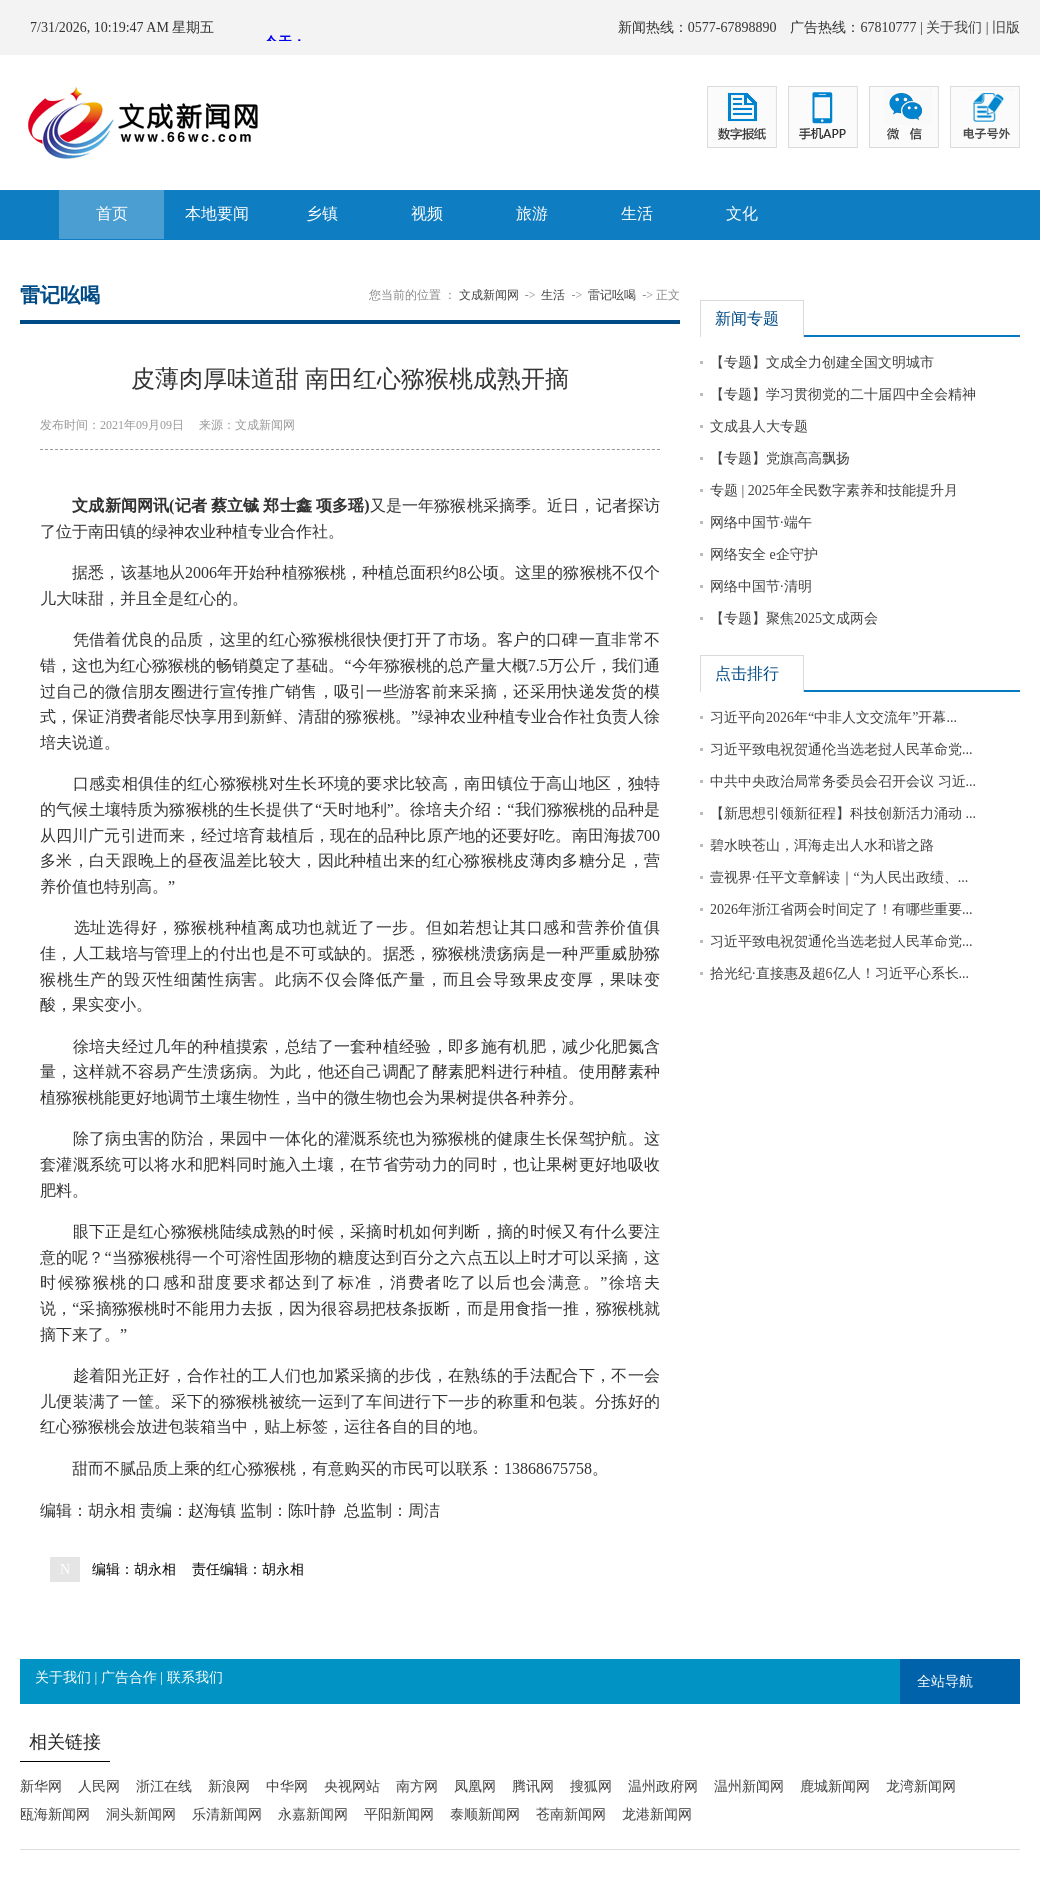  I want to click on 央视网站, so click(352, 1786).